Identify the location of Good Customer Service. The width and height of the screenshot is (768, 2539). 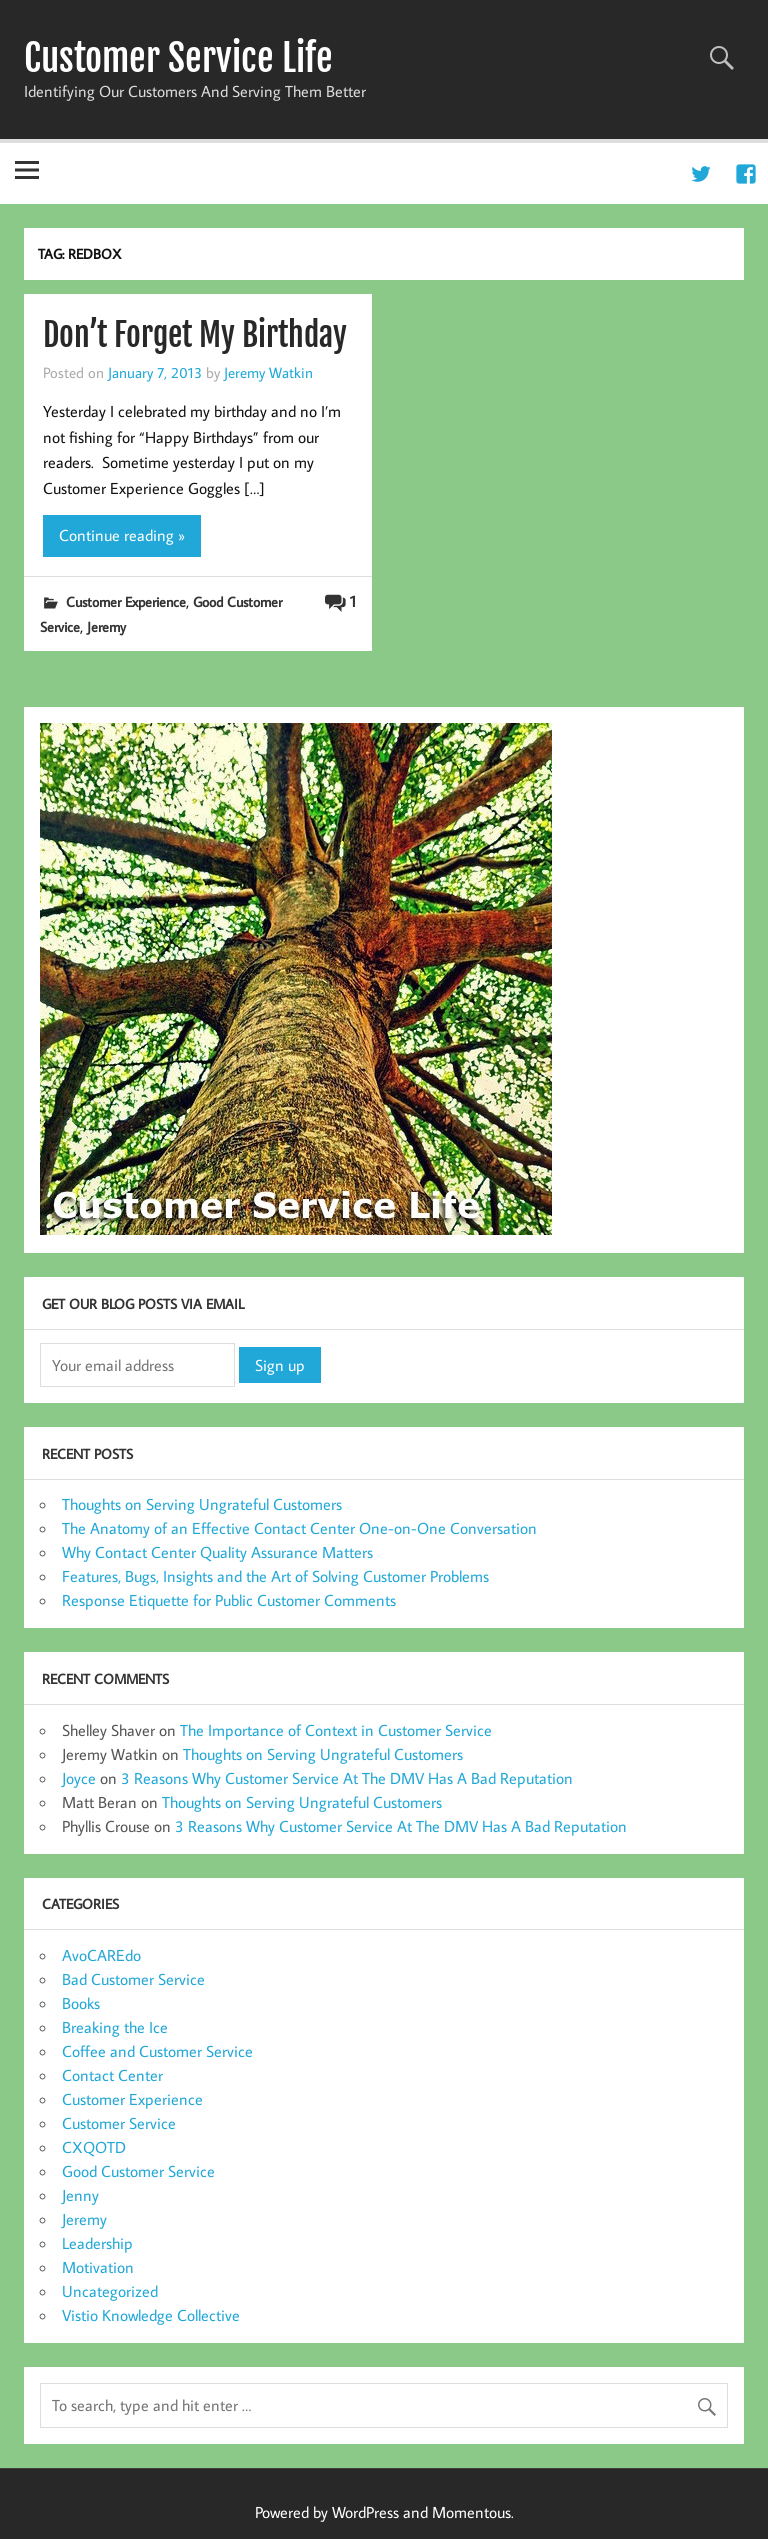
(138, 2171).